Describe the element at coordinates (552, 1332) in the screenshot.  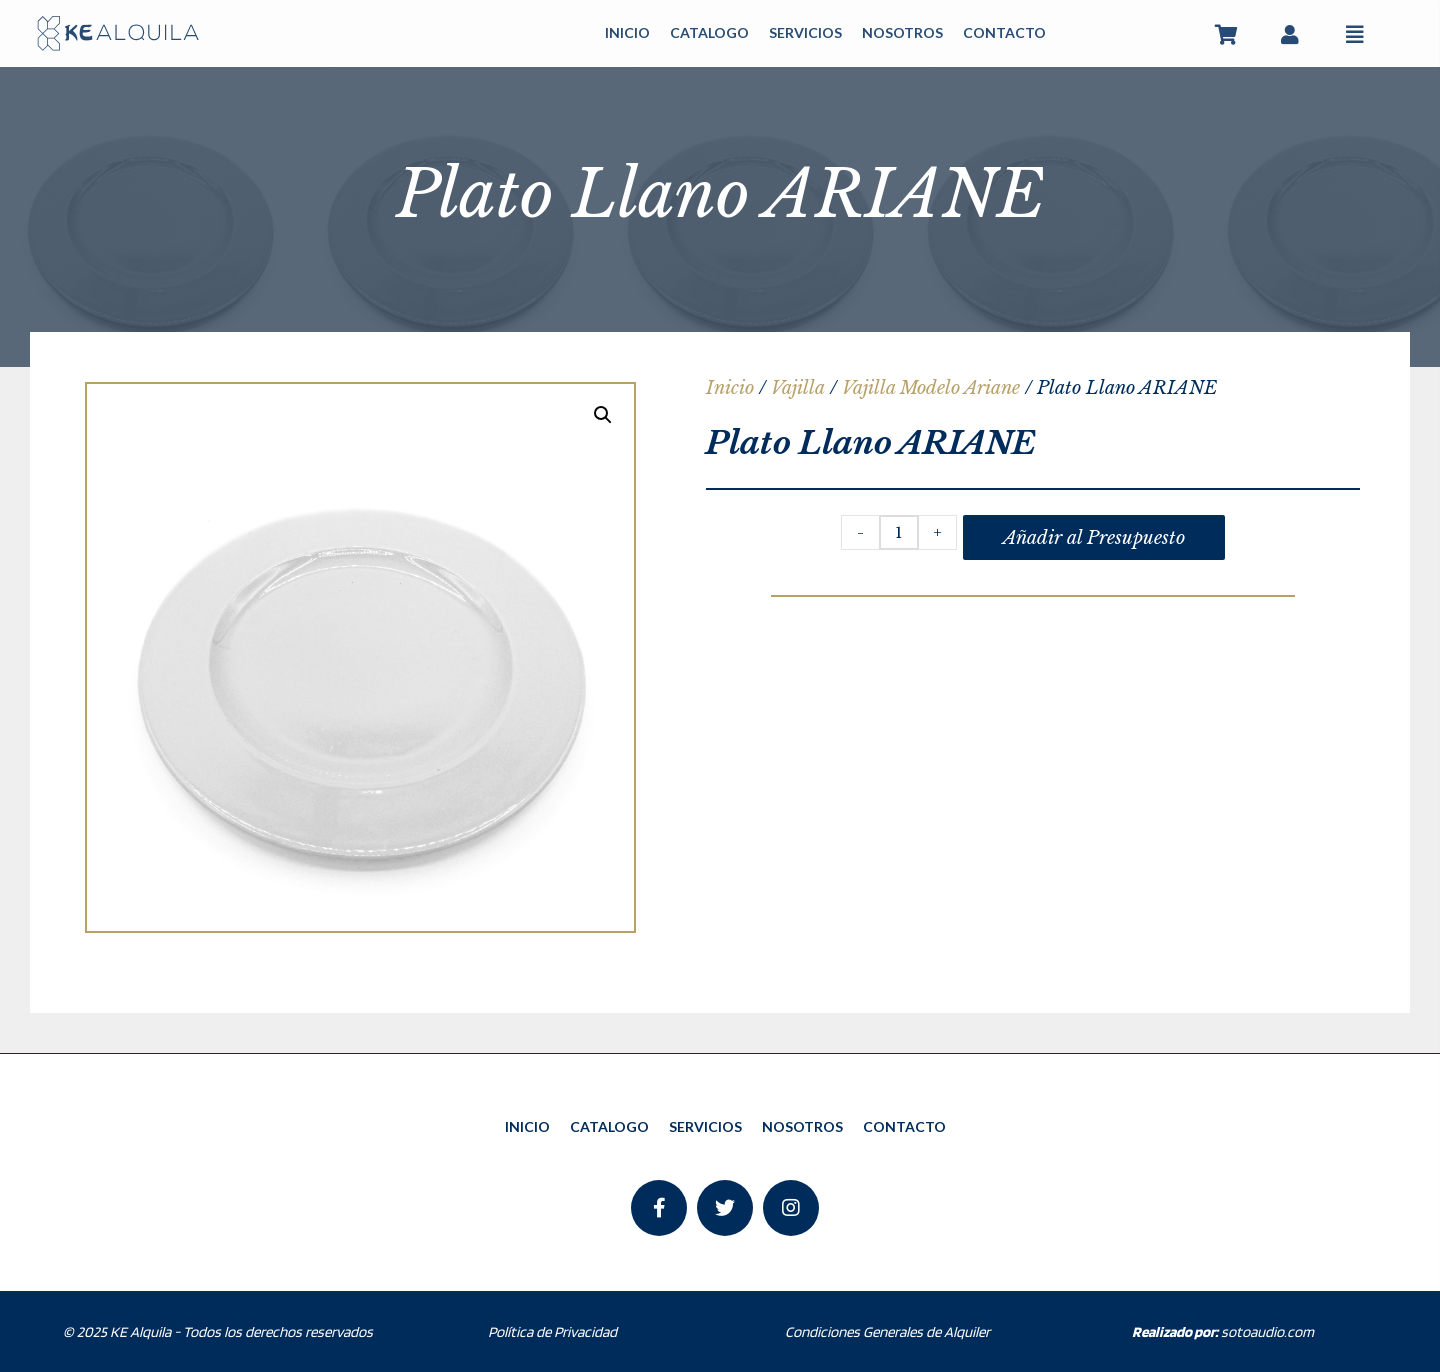
I see `Política de Privacidad` at that location.